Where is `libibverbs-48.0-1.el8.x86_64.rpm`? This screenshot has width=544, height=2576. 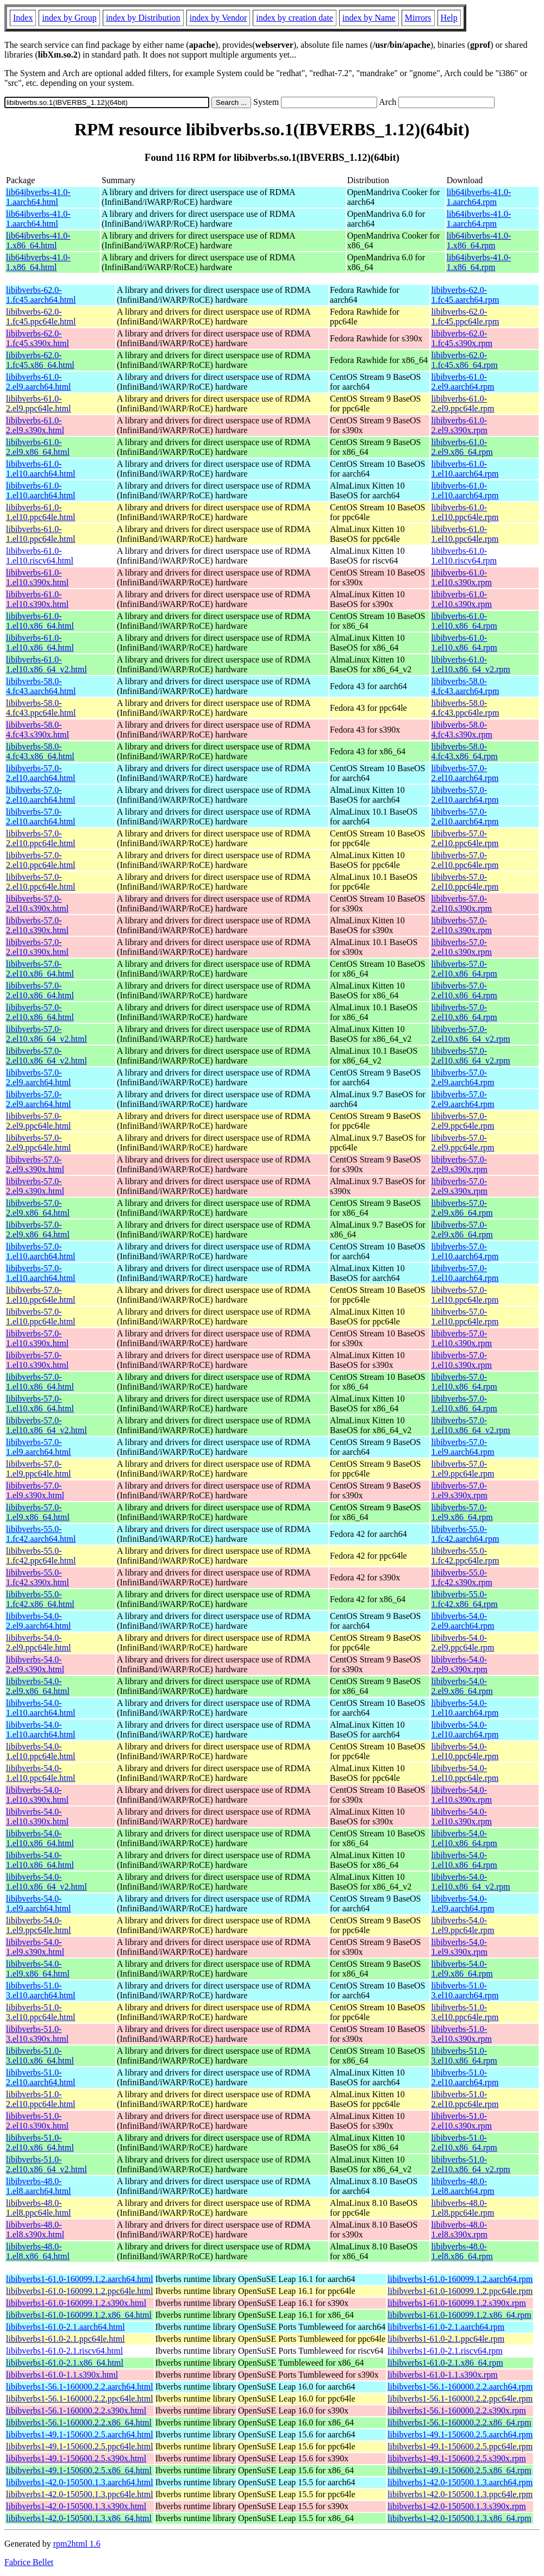 libibverbs-48.0-1.el8.x86_64.rpm is located at coordinates (461, 2251).